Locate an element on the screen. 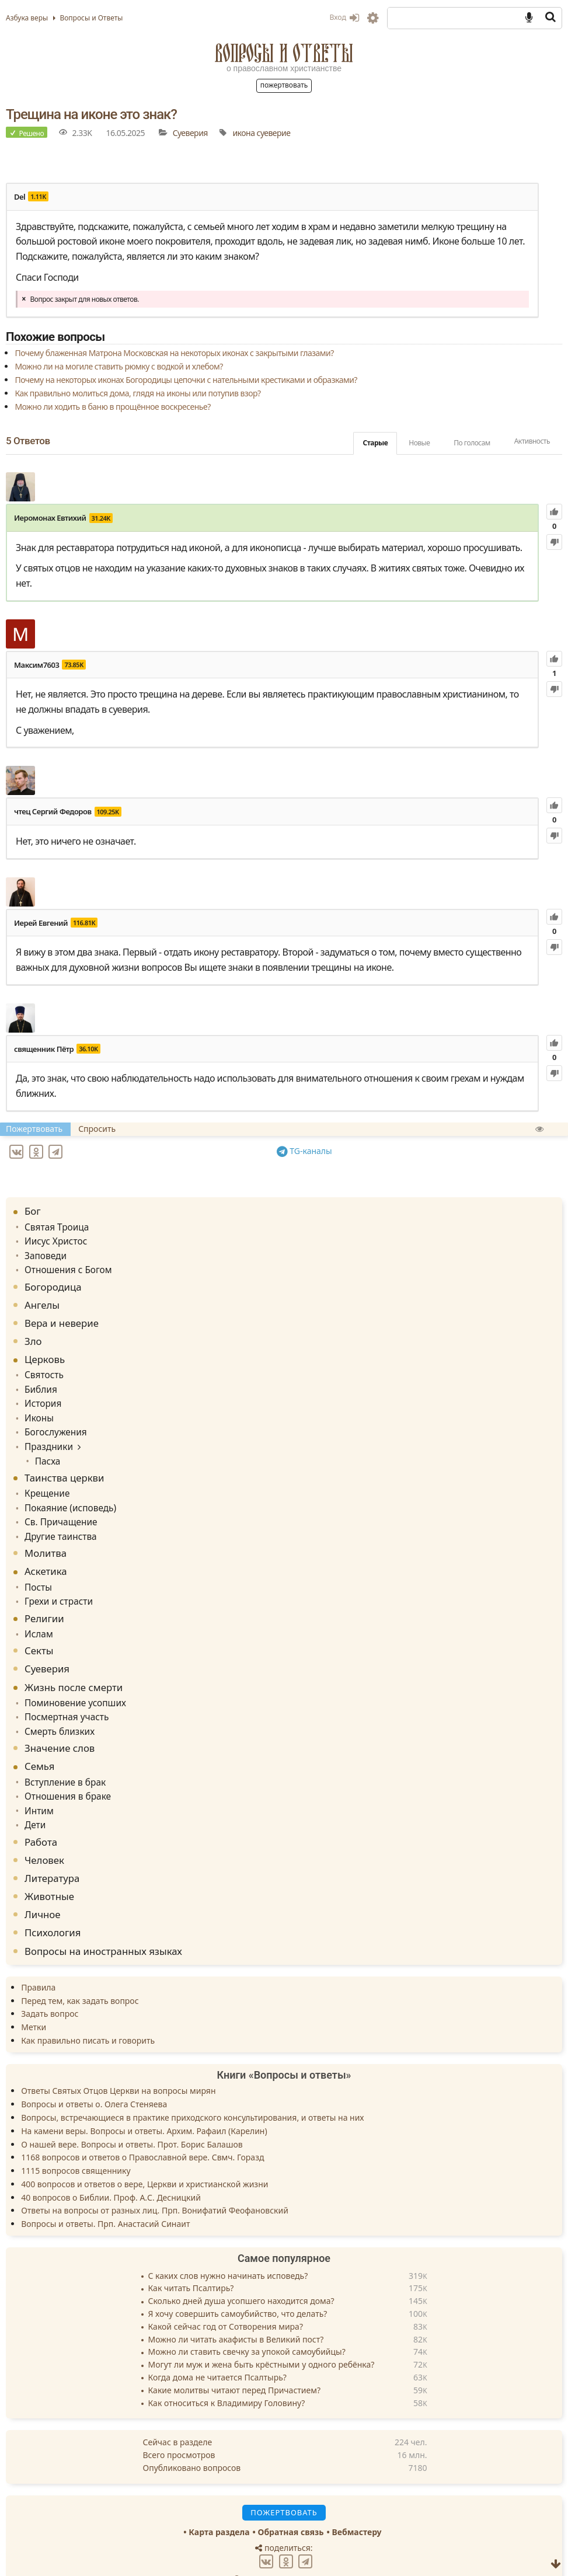  Человек is located at coordinates (44, 1831).